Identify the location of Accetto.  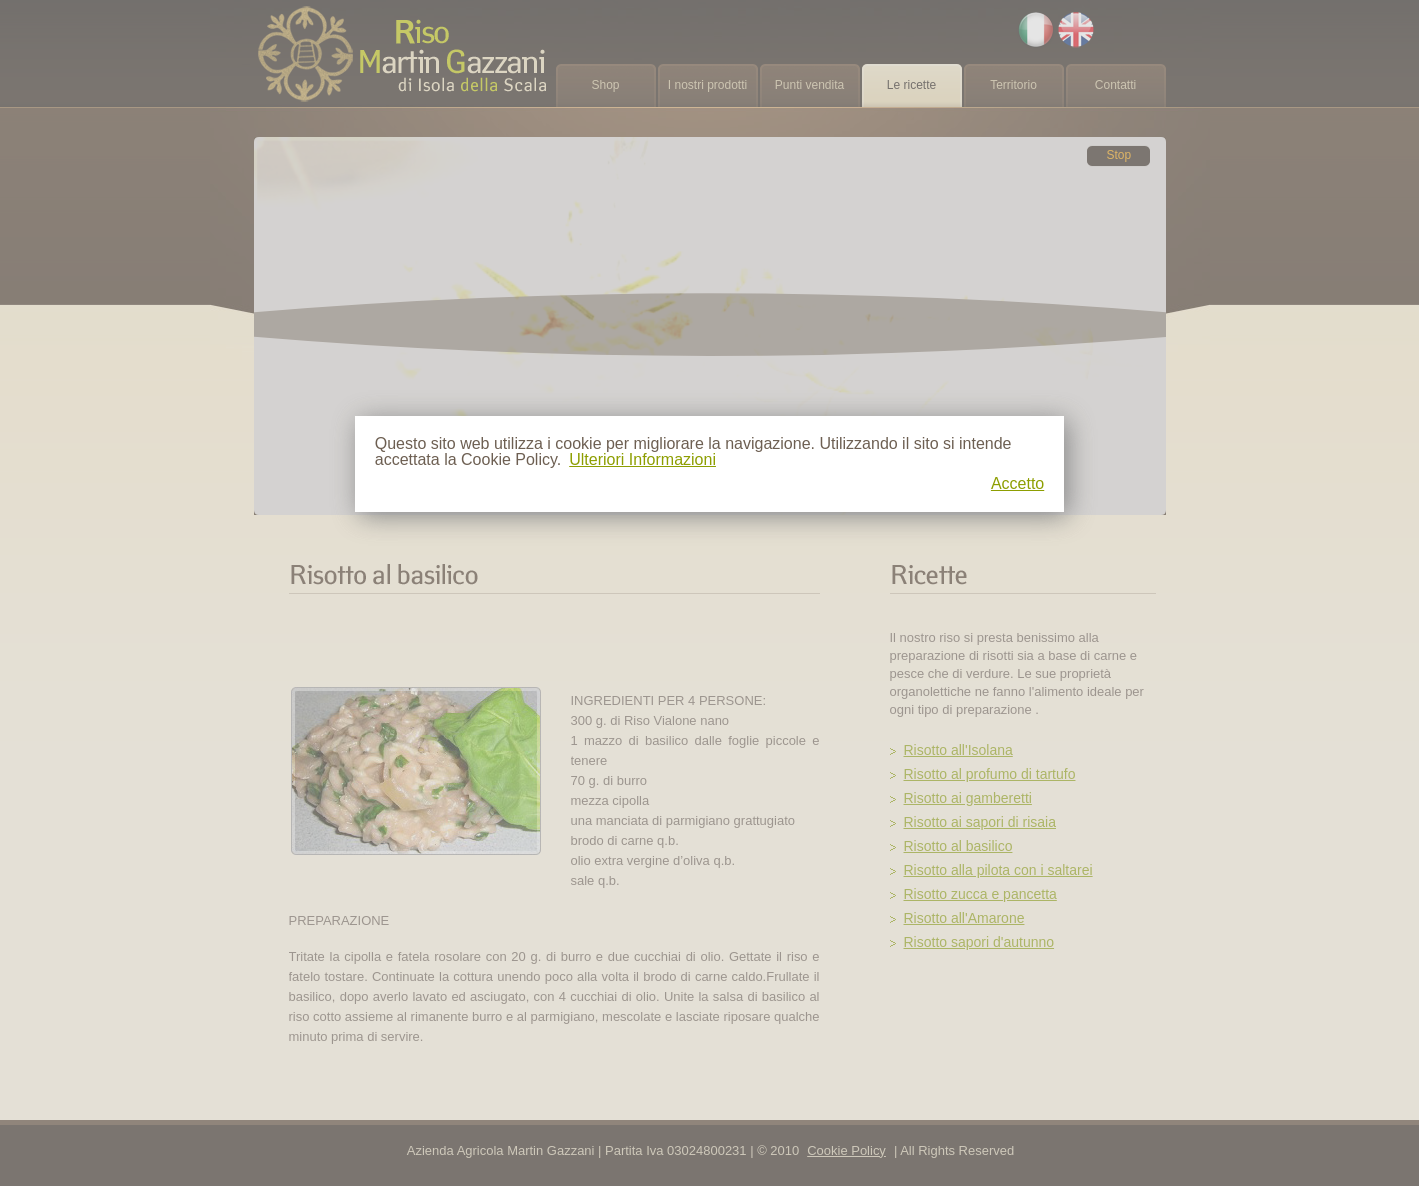
(1017, 484).